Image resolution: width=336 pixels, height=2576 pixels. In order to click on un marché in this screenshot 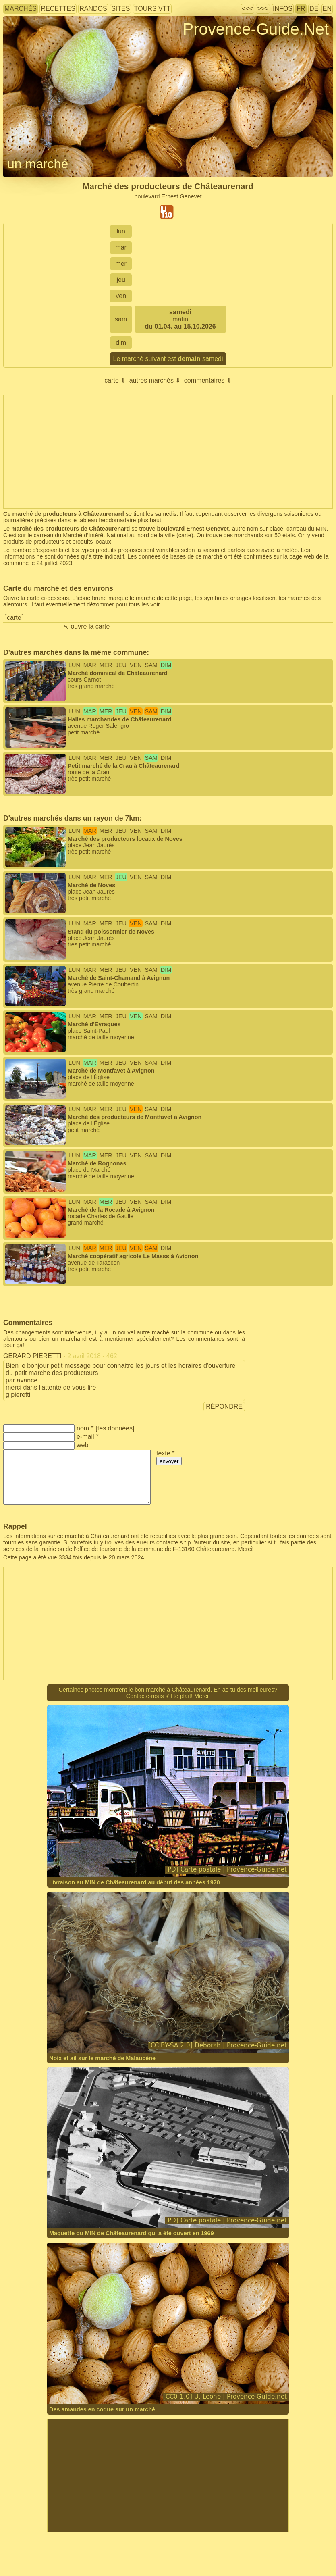, I will do `click(37, 163)`.